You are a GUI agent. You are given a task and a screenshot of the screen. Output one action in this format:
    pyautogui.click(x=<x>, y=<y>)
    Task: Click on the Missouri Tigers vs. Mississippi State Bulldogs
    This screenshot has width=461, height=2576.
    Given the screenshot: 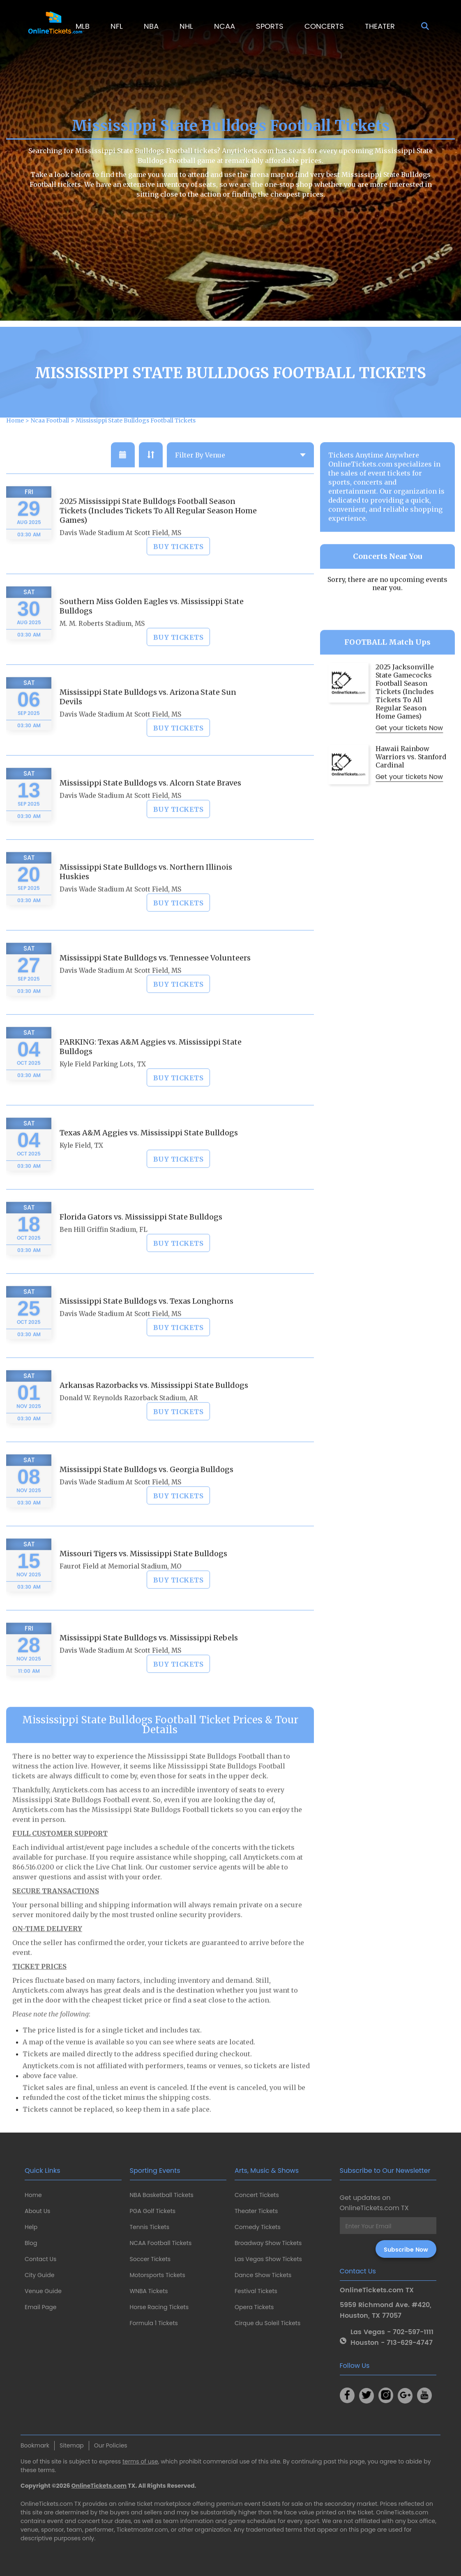 What is the action you would take?
    pyautogui.click(x=143, y=1575)
    